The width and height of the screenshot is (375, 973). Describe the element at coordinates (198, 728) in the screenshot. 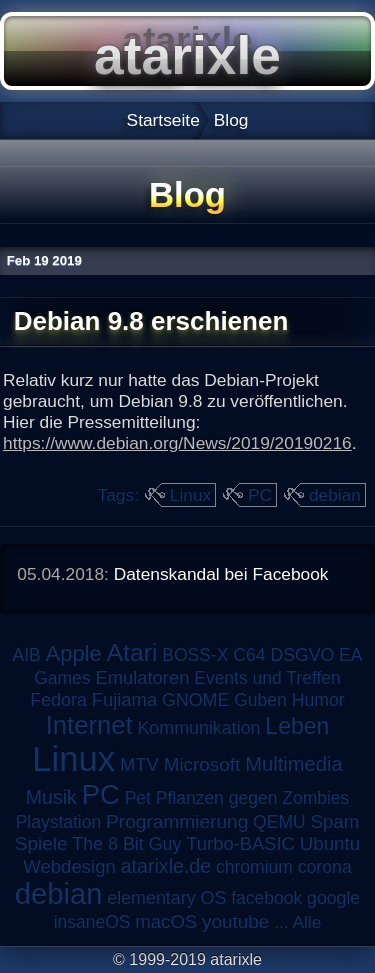

I see `Kommunikation` at that location.